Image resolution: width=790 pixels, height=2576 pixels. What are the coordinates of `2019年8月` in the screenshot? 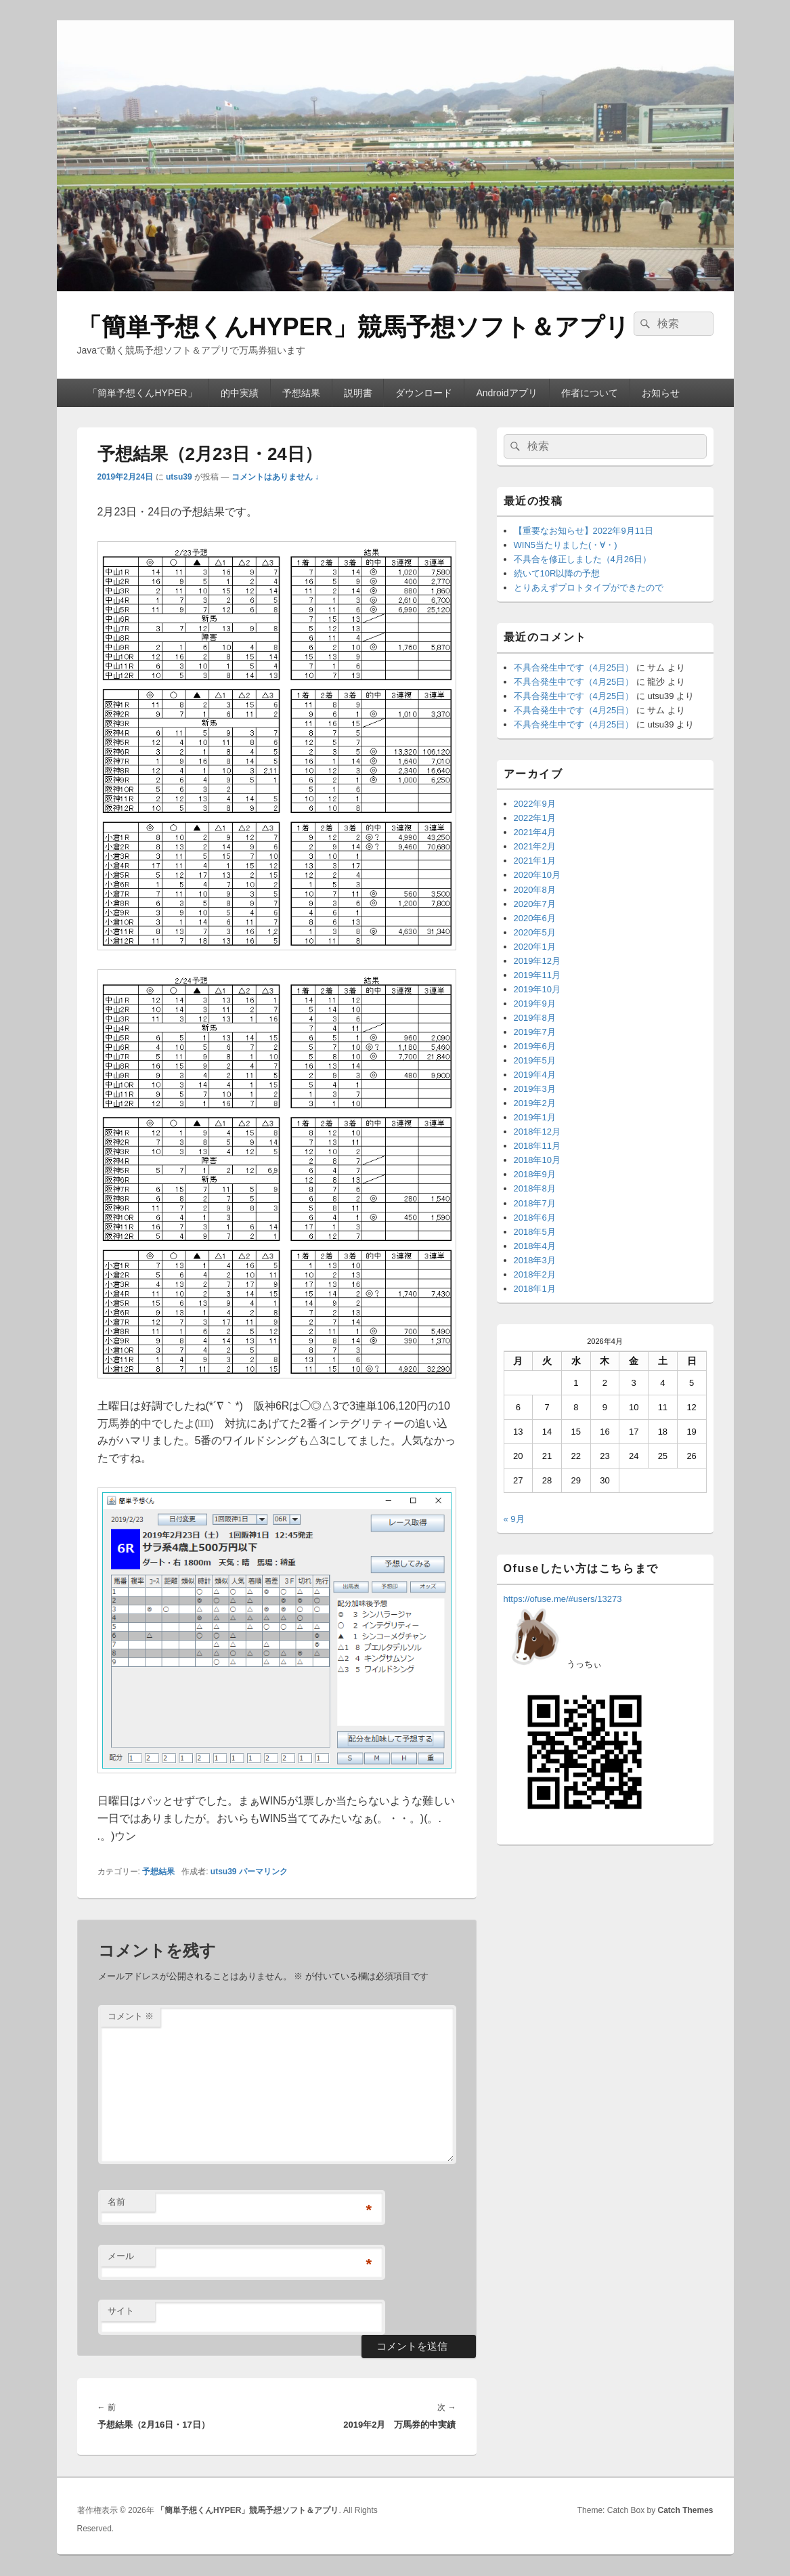 It's located at (535, 1018).